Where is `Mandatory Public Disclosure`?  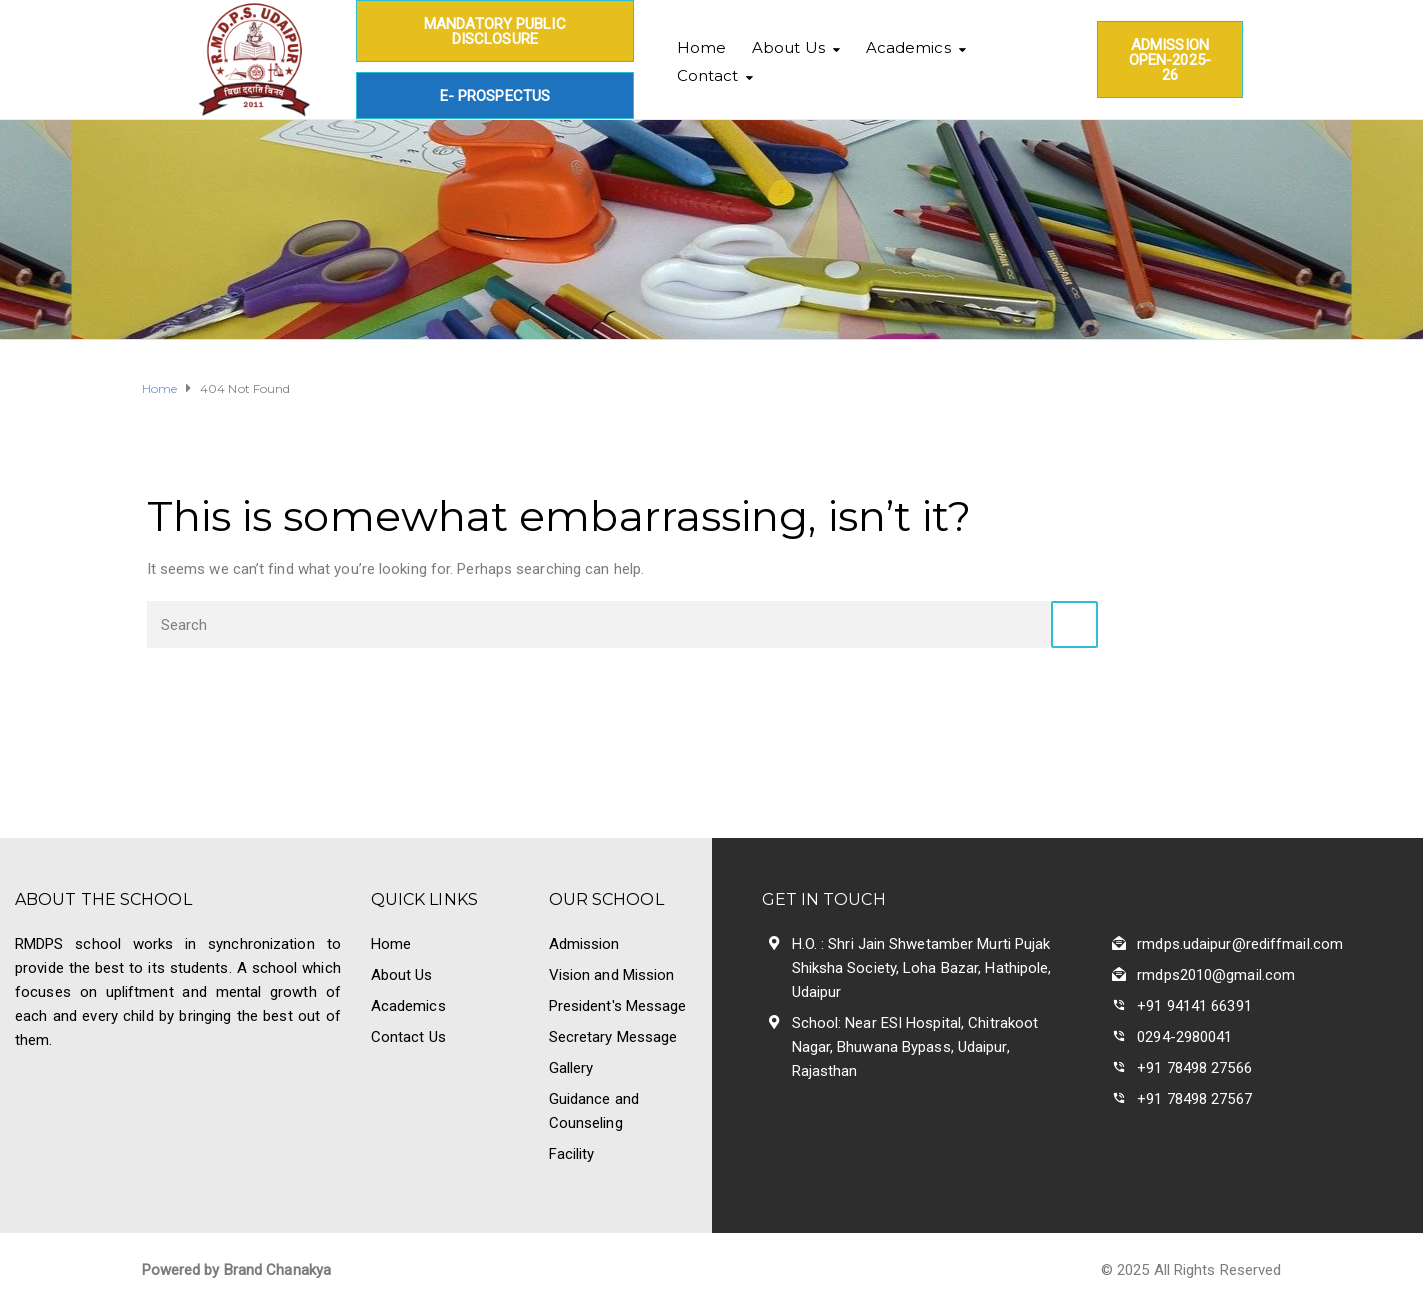 Mandatory Public Disclosure is located at coordinates (495, 31).